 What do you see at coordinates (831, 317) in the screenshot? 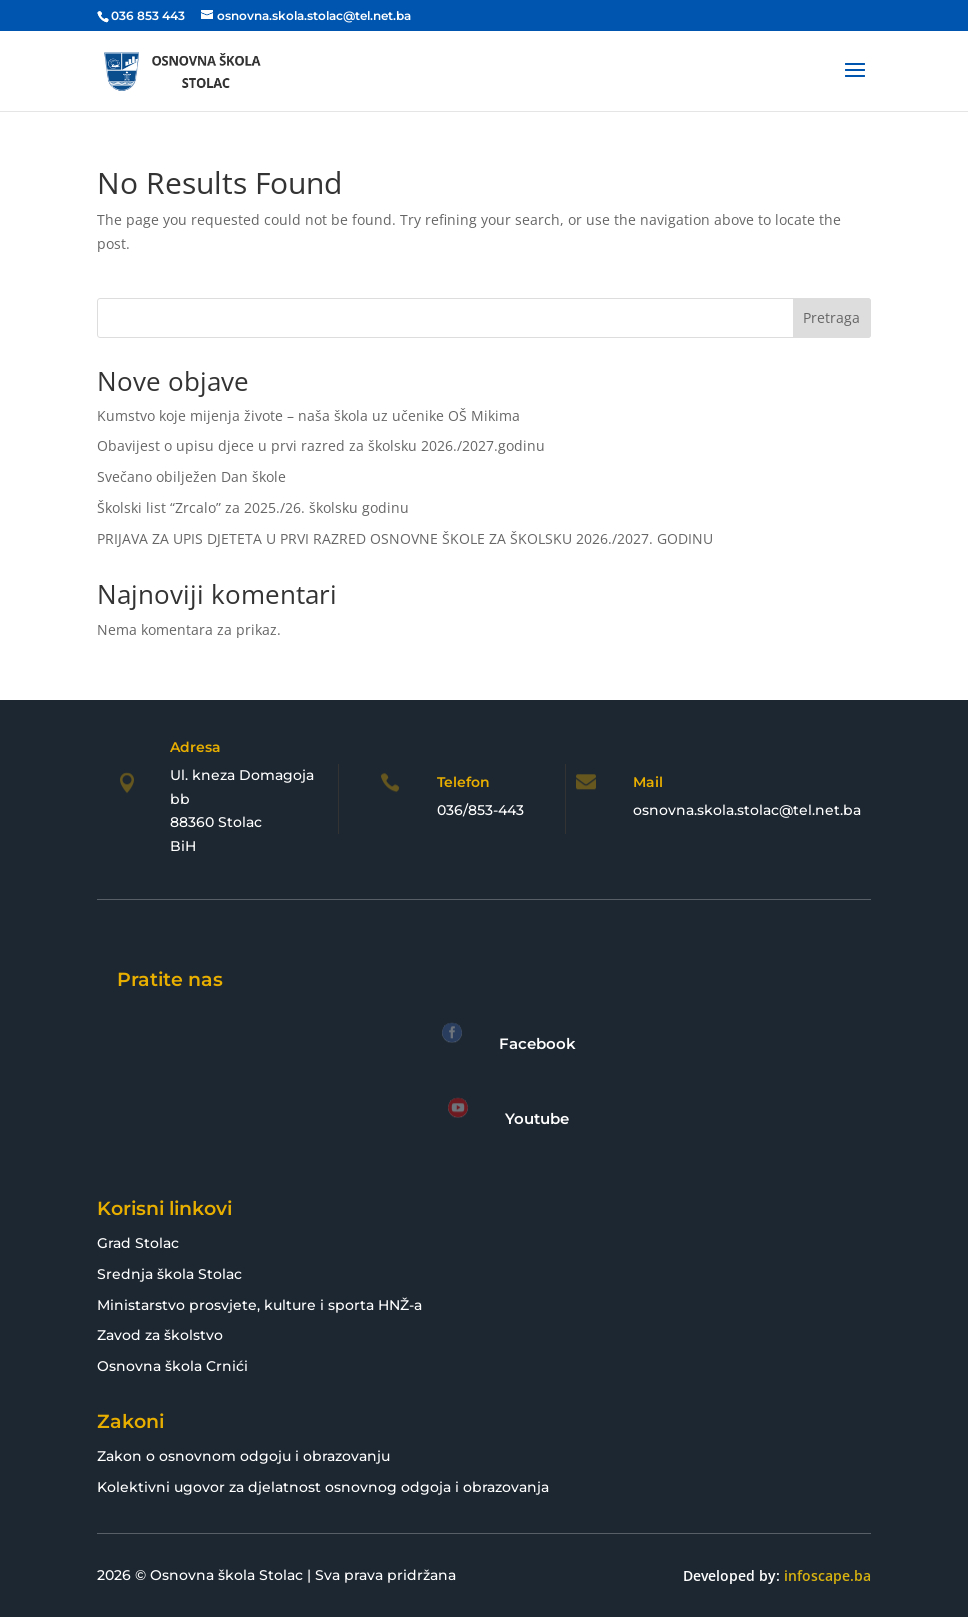
I see `Pretraga` at bounding box center [831, 317].